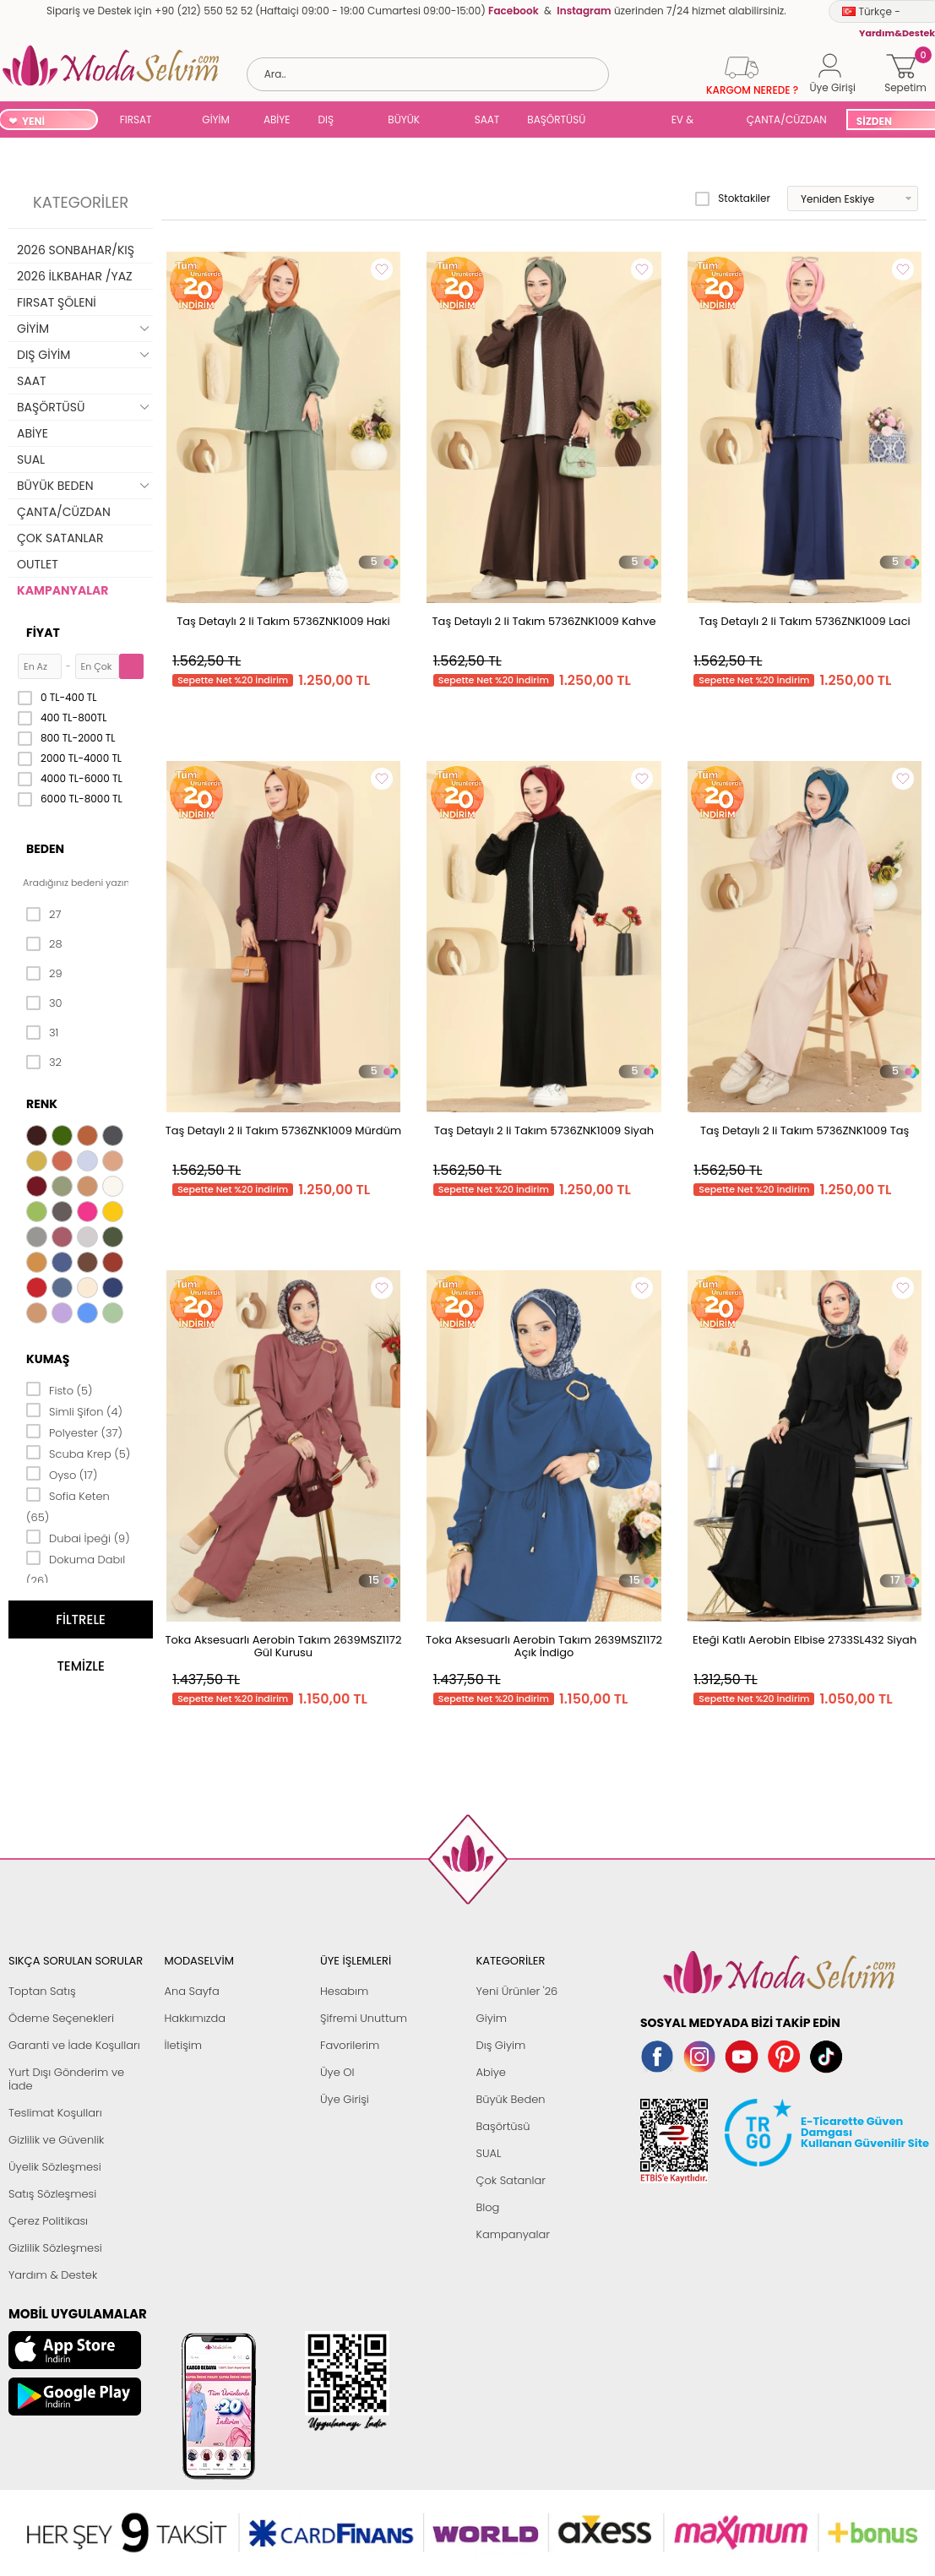 The image size is (935, 2576). Describe the element at coordinates (344, 1991) in the screenshot. I see `Hesabım` at that location.